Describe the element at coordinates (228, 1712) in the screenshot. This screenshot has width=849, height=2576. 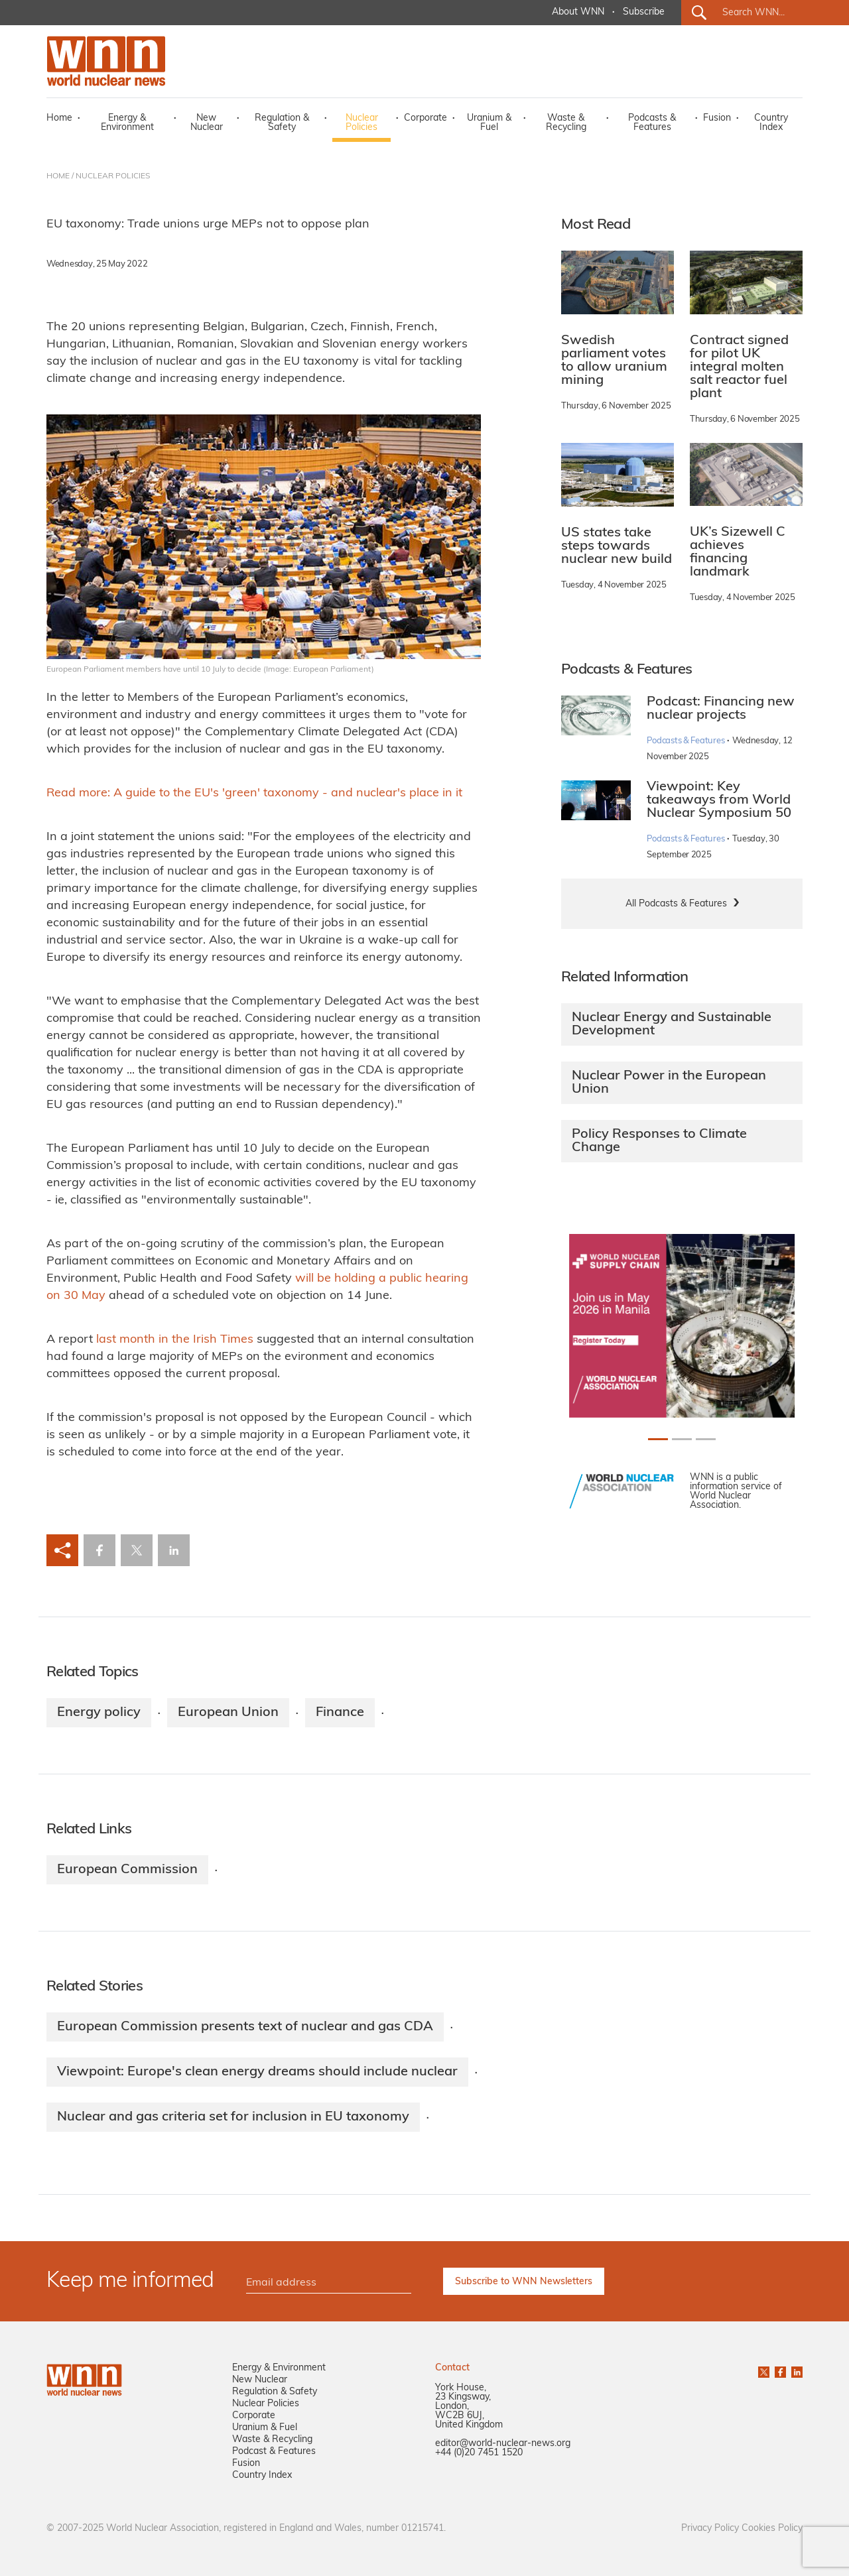
I see `European Union` at that location.